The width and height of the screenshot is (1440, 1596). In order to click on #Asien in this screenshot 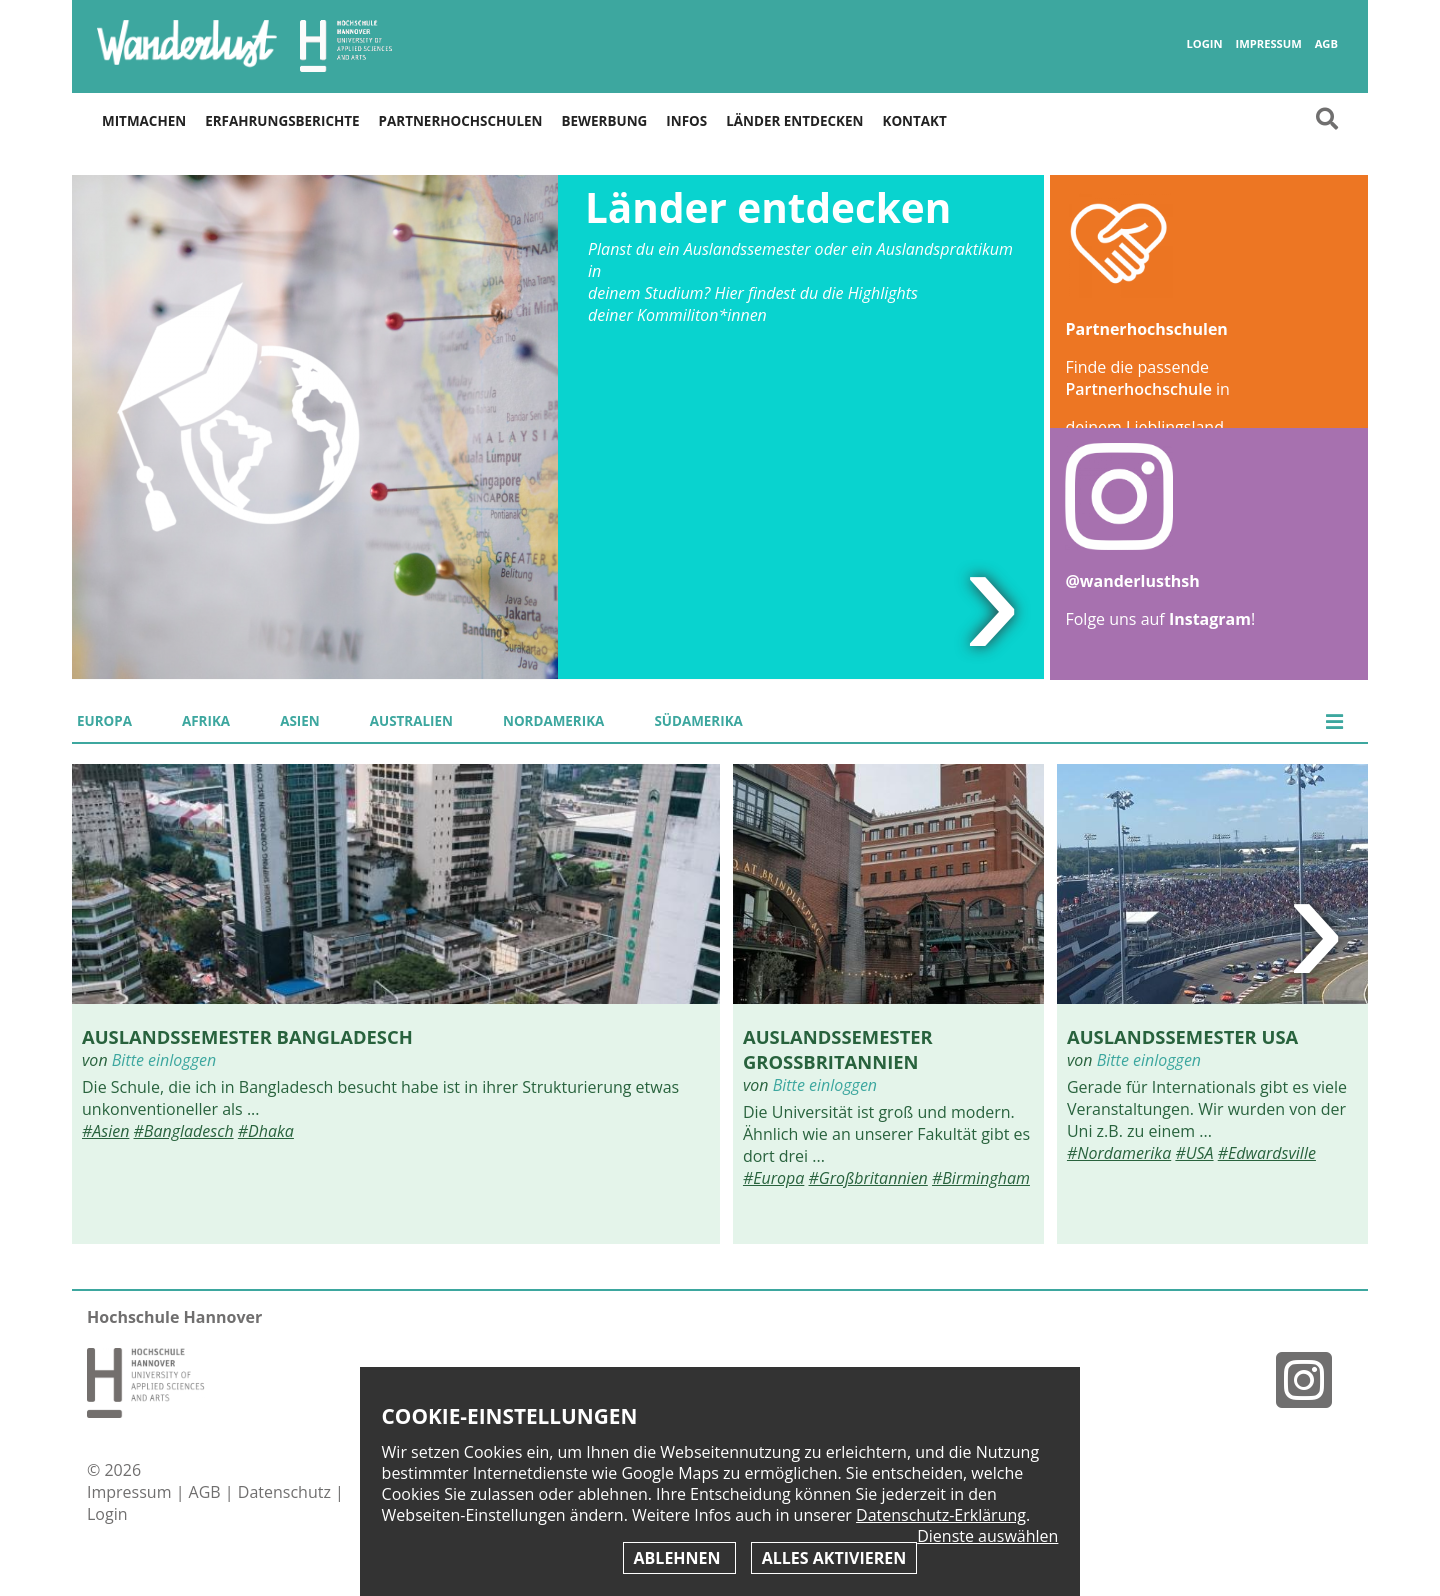, I will do `click(105, 1131)`.